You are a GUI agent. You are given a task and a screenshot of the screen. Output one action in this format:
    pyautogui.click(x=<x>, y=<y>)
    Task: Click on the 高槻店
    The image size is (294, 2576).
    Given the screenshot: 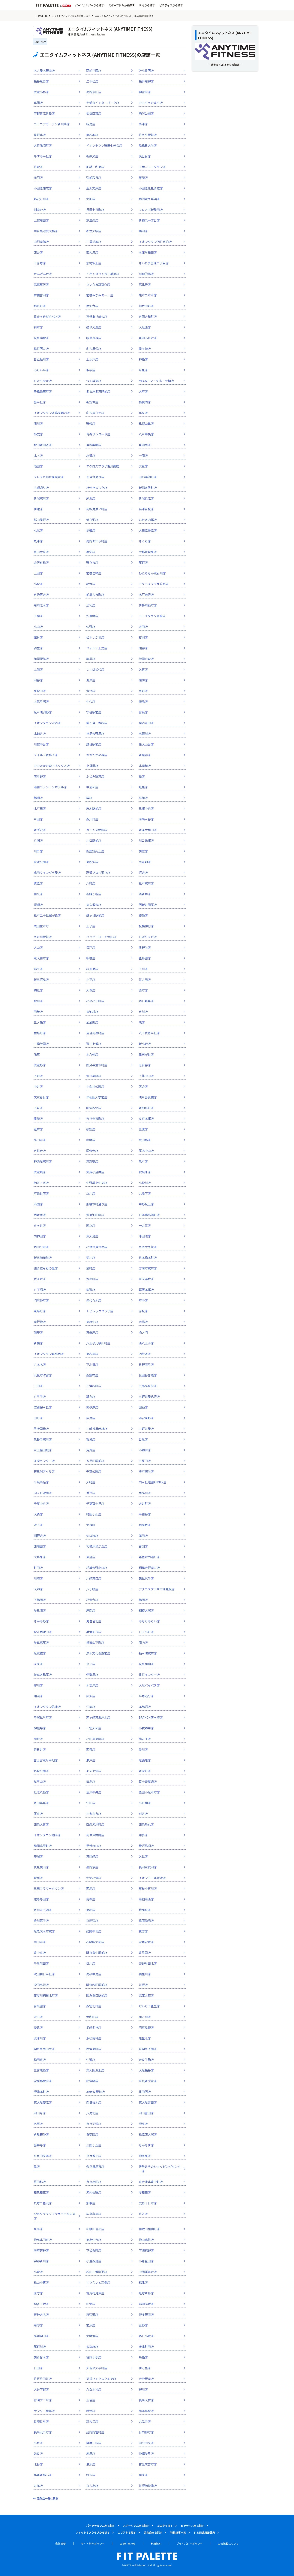 What is the action you would take?
    pyautogui.click(x=90, y=1899)
    